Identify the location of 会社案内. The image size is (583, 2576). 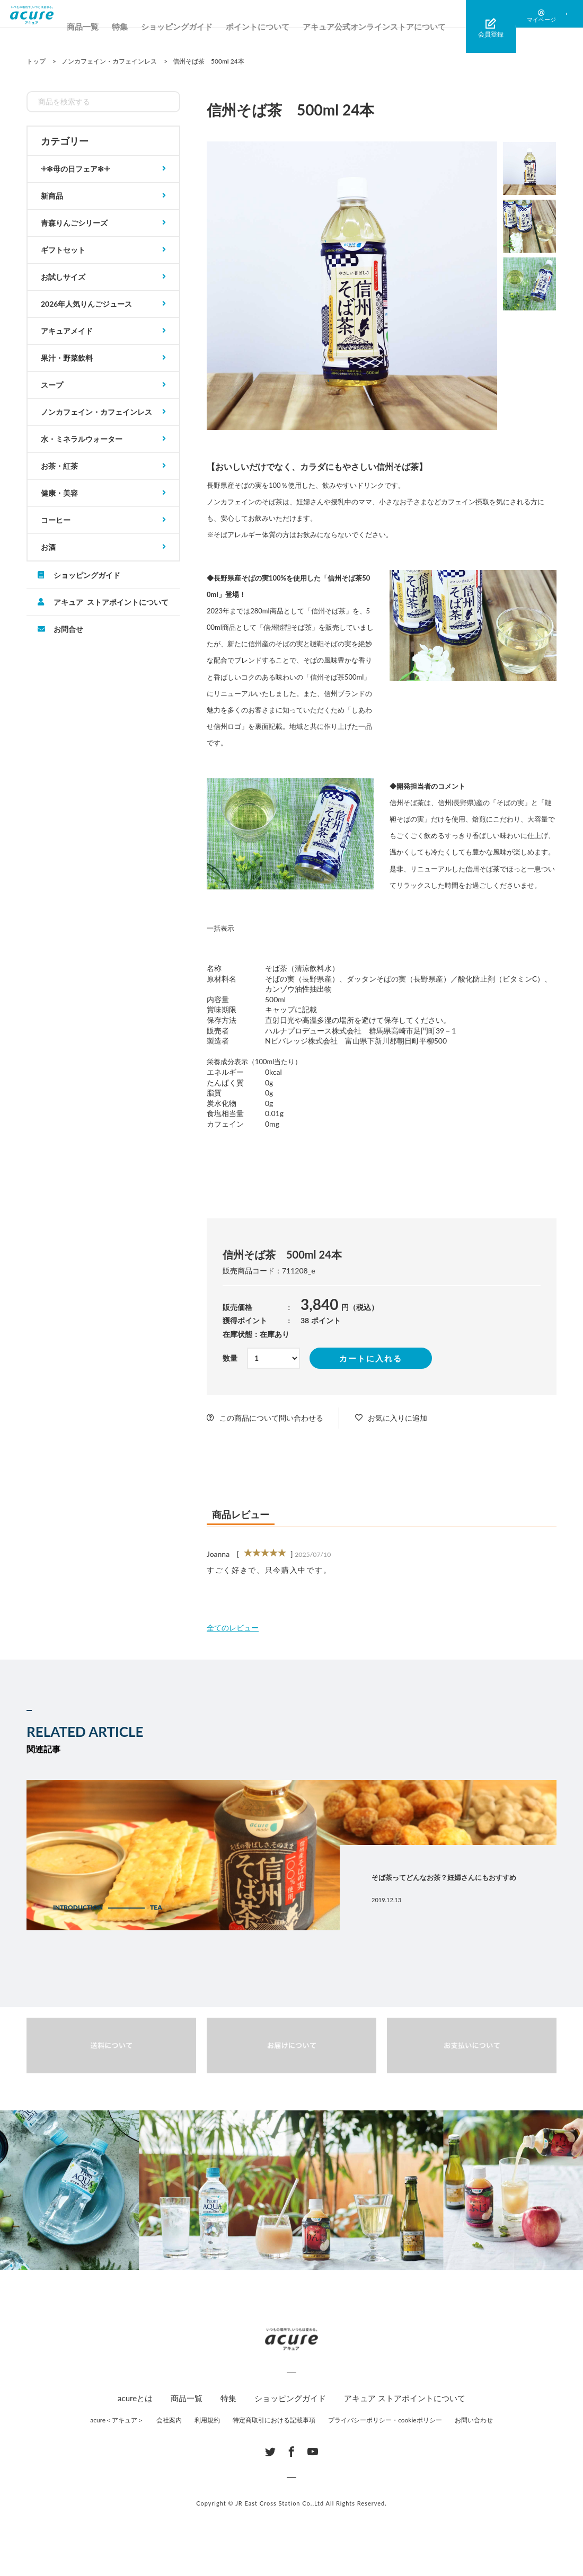
(169, 2420).